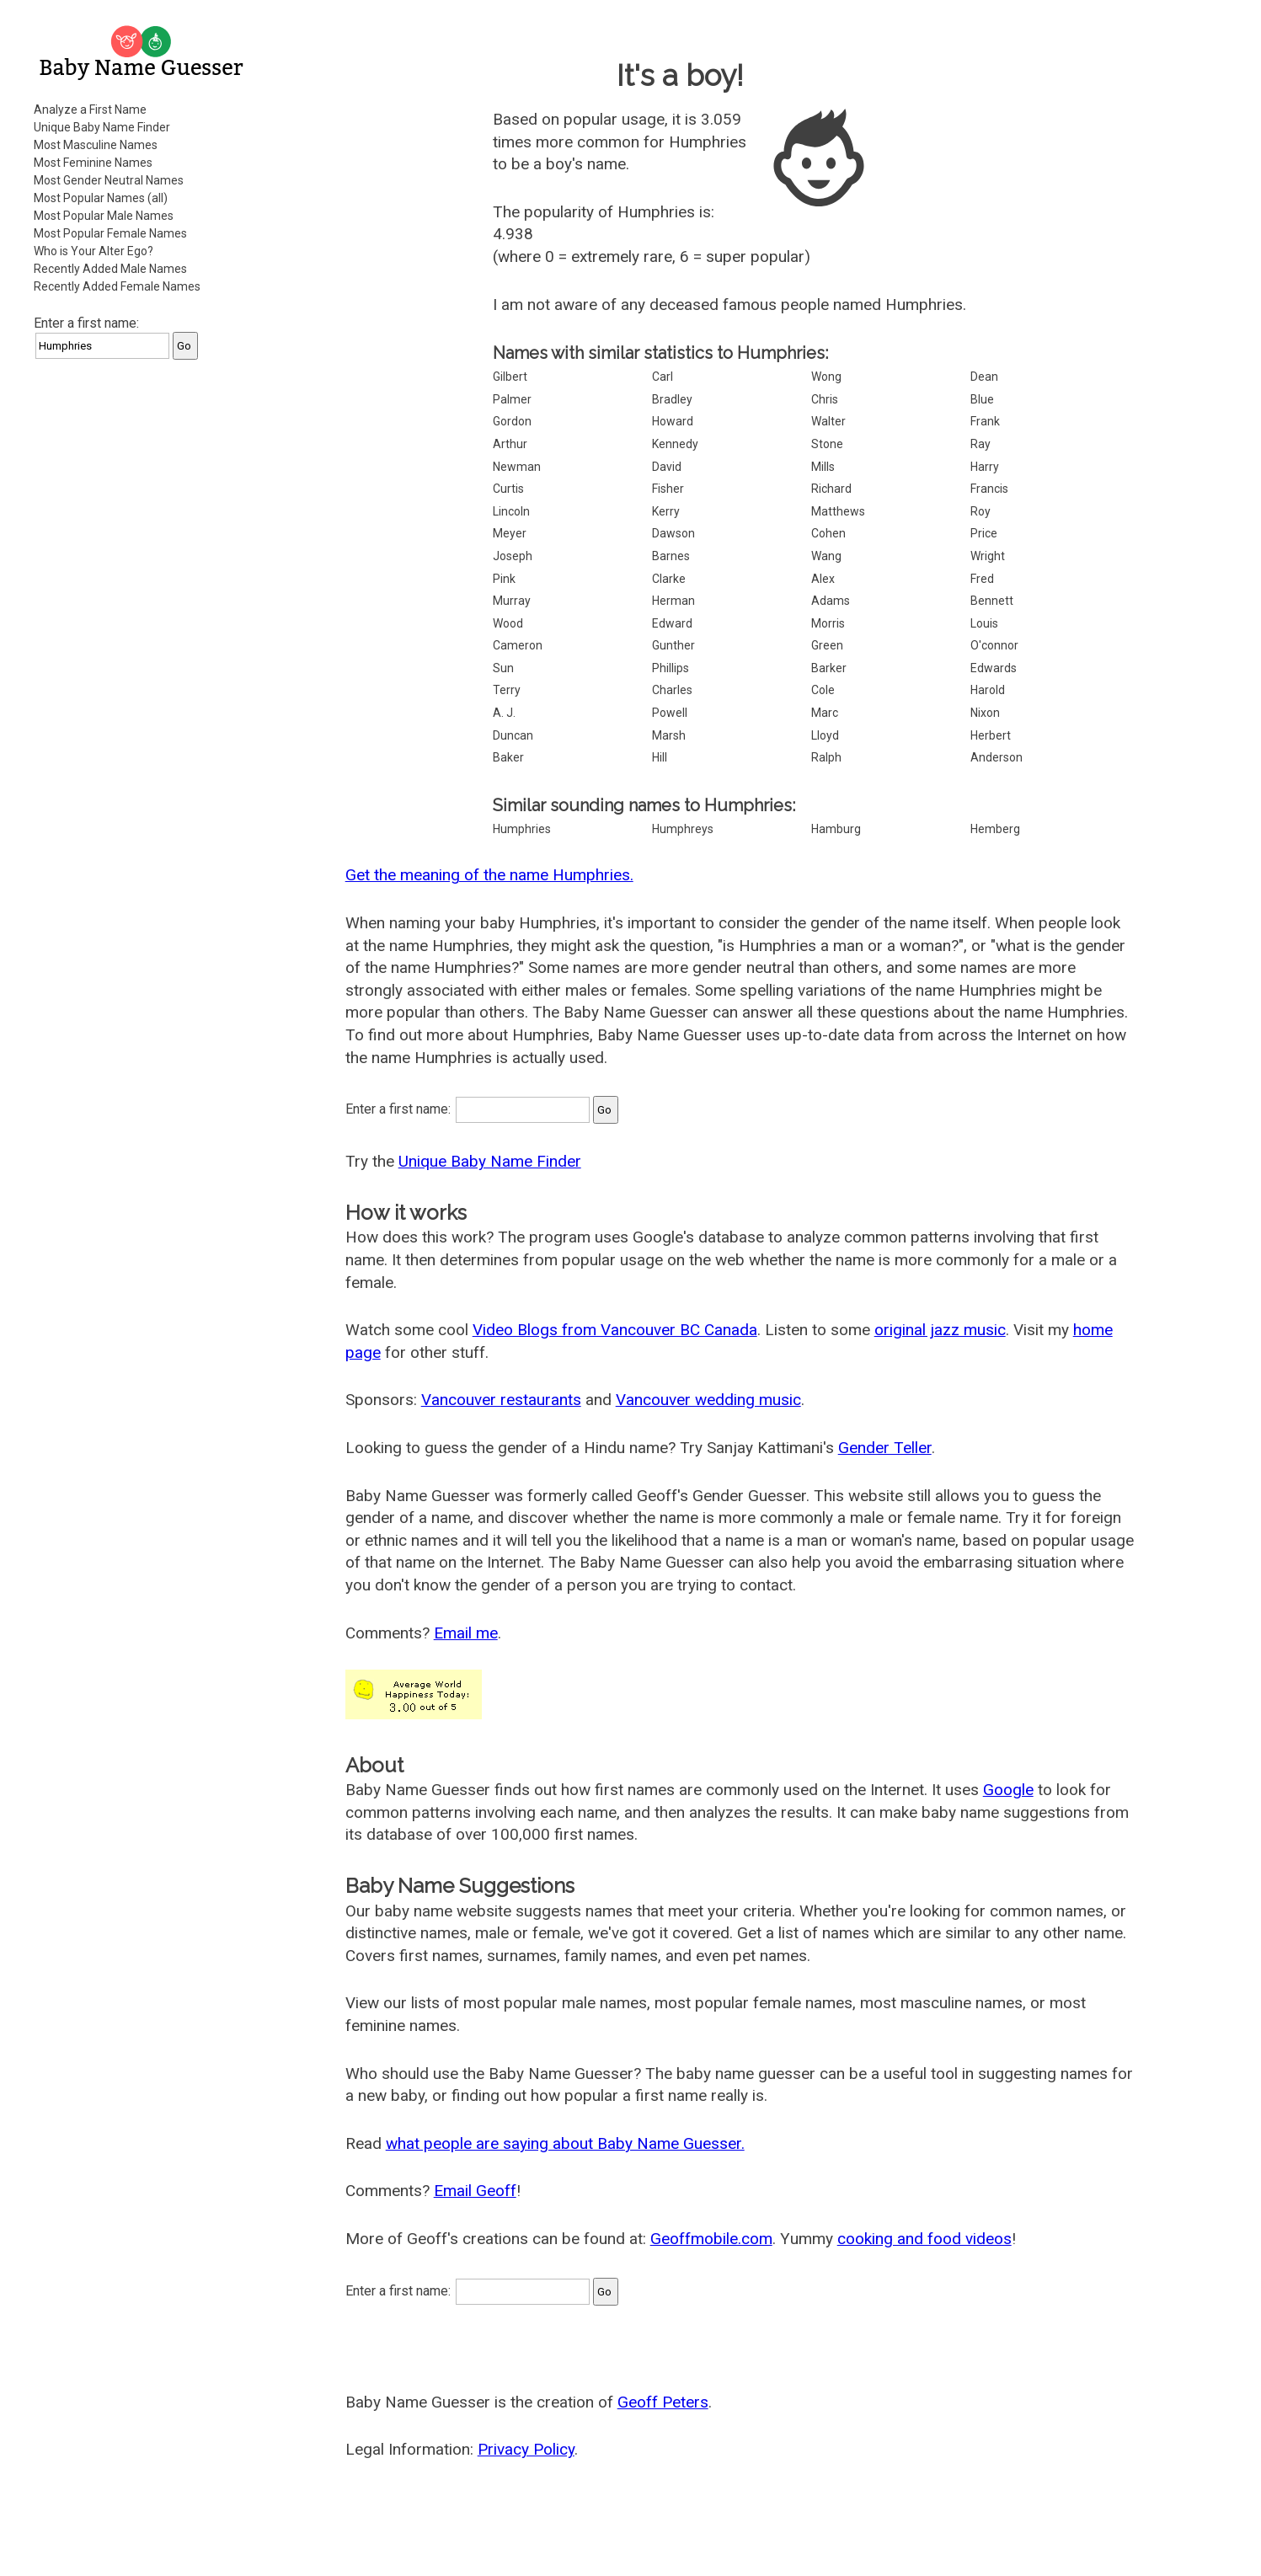 This screenshot has height=2576, width=1261. I want to click on Joseph, so click(512, 556).